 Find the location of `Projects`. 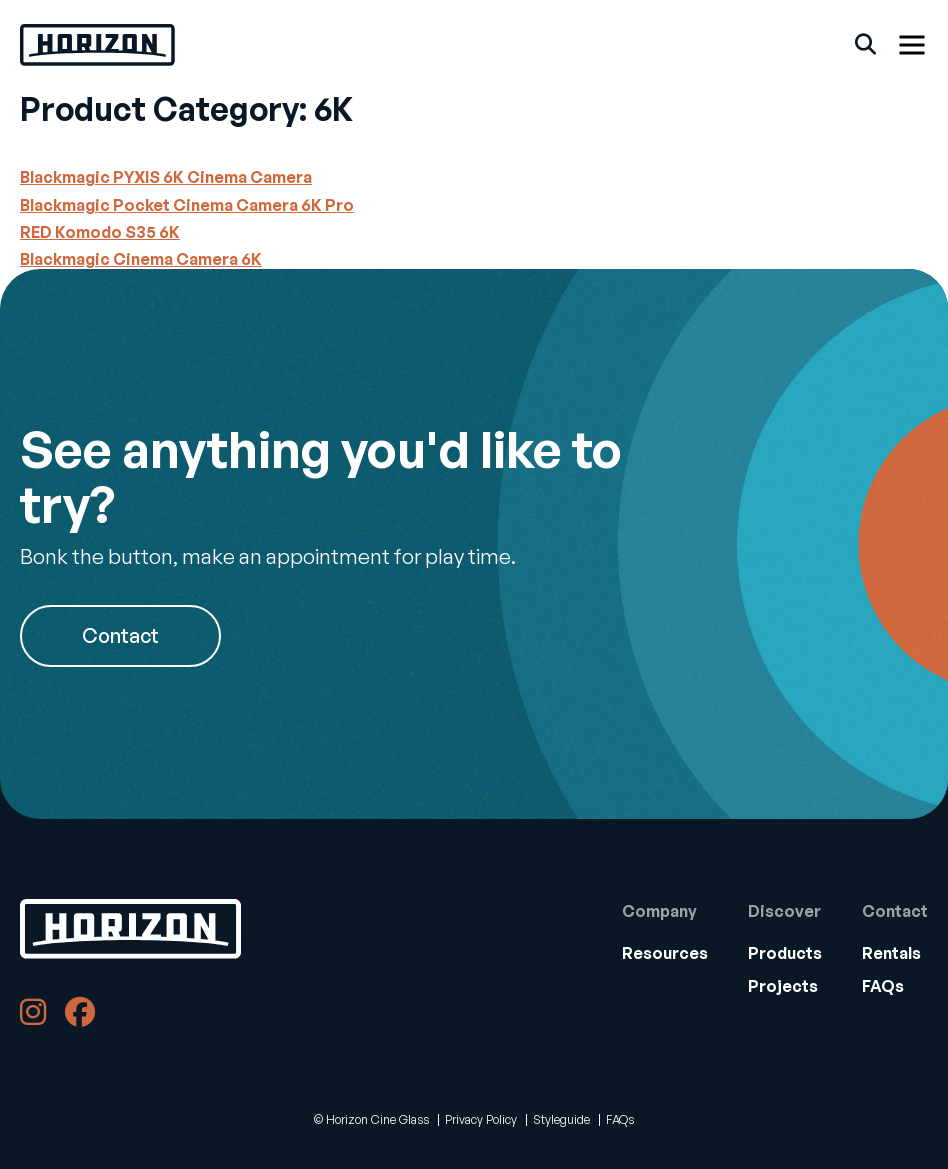

Projects is located at coordinates (783, 986).